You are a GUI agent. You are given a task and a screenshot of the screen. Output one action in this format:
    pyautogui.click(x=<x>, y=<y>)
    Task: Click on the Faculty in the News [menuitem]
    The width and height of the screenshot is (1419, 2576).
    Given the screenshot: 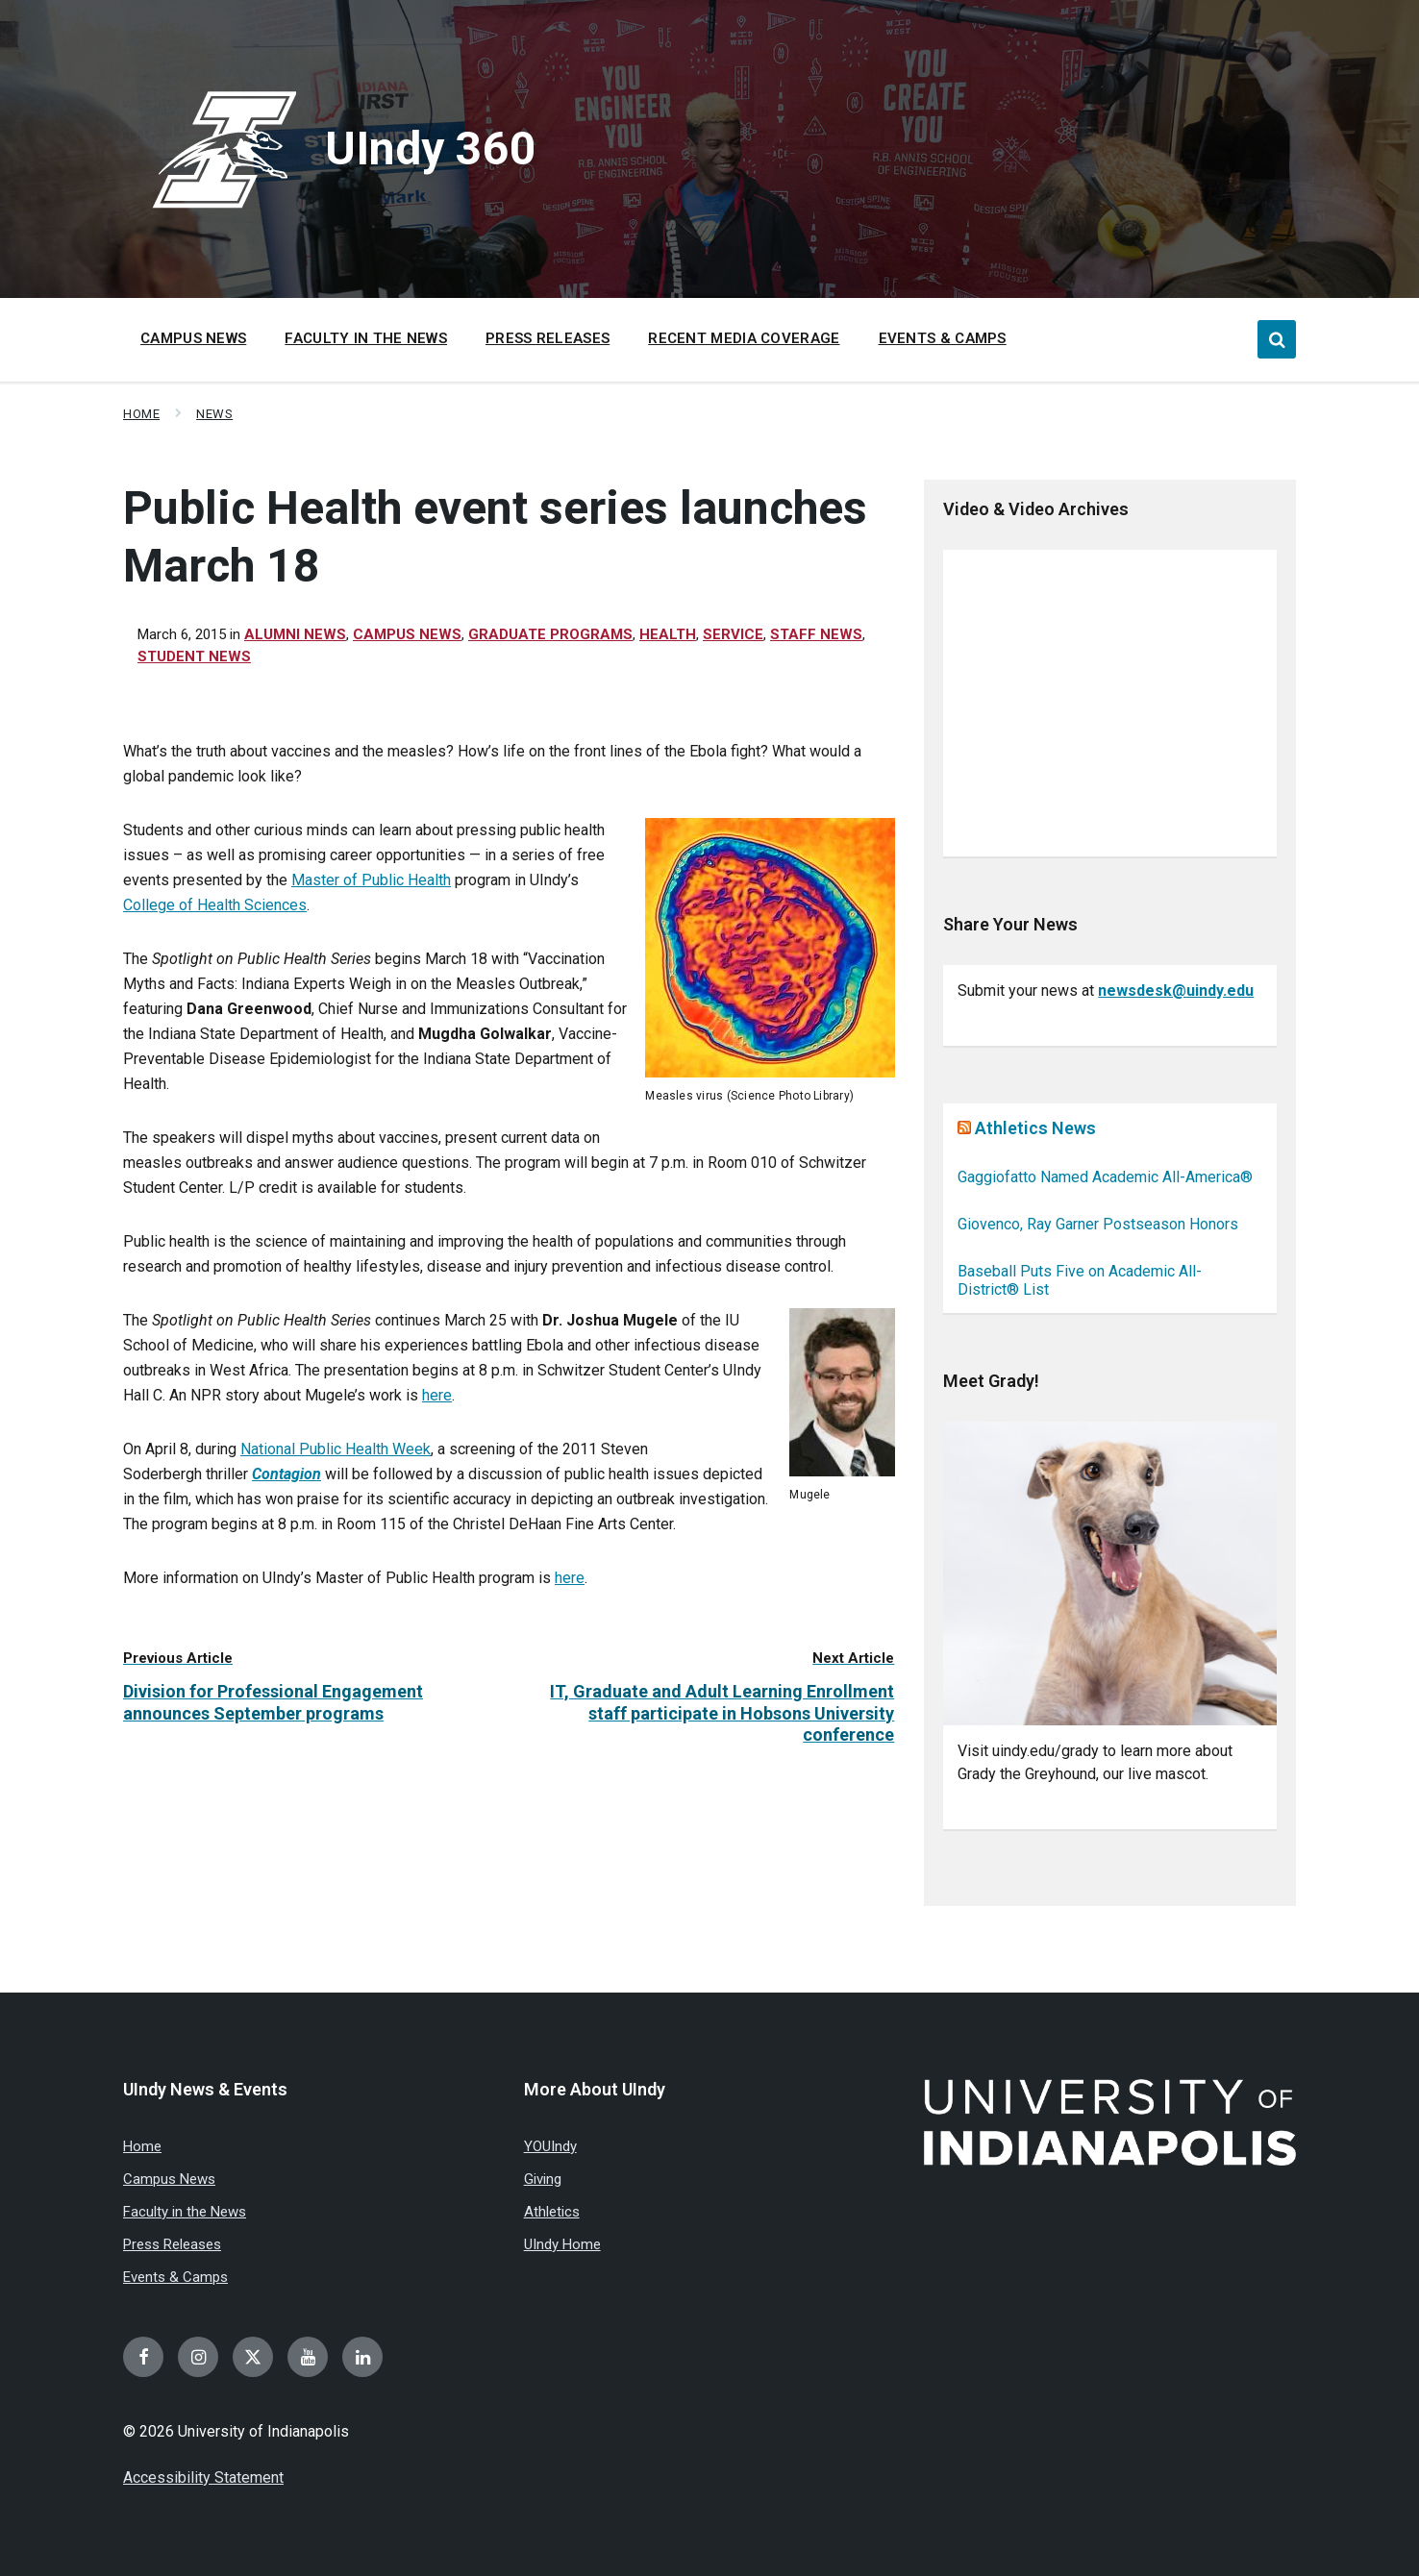 What is the action you would take?
    pyautogui.click(x=366, y=338)
    